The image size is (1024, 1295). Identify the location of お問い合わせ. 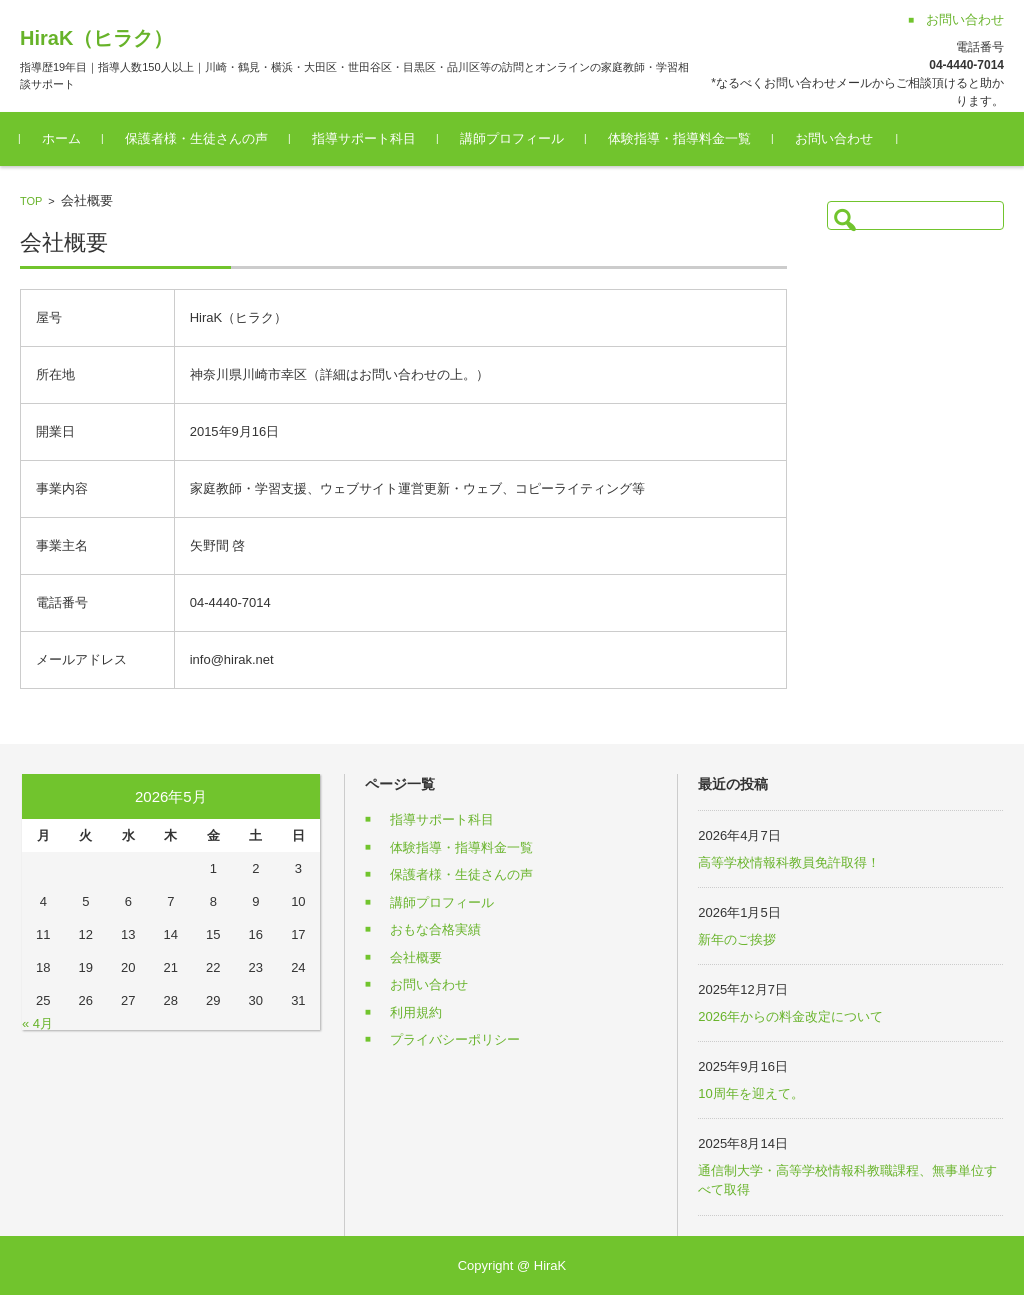
(834, 138).